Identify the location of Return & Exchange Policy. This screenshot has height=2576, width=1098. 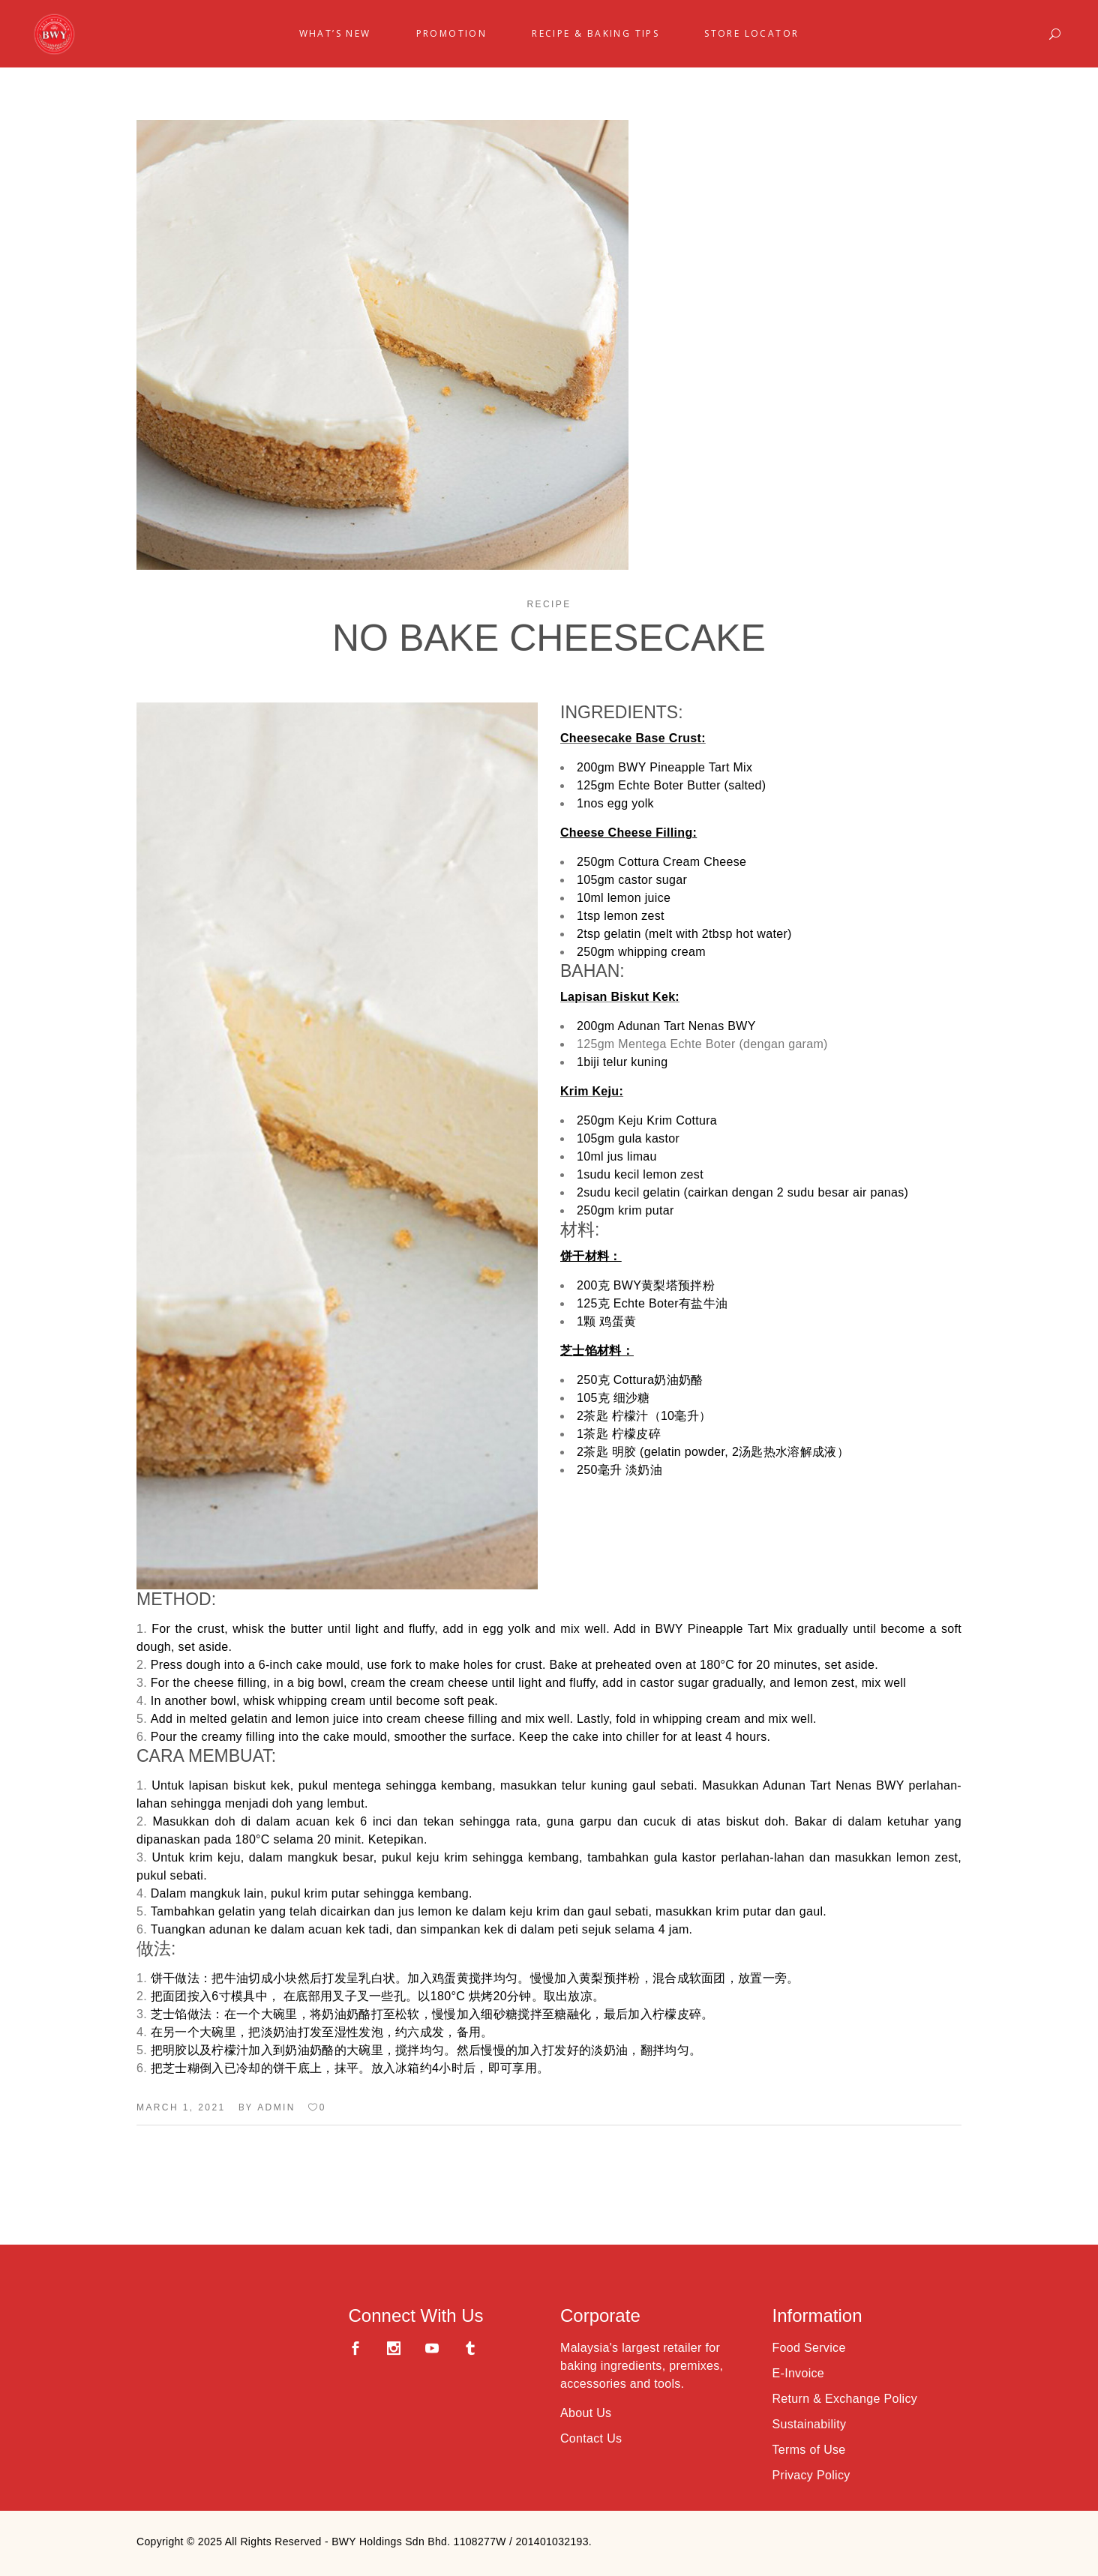
(845, 2398).